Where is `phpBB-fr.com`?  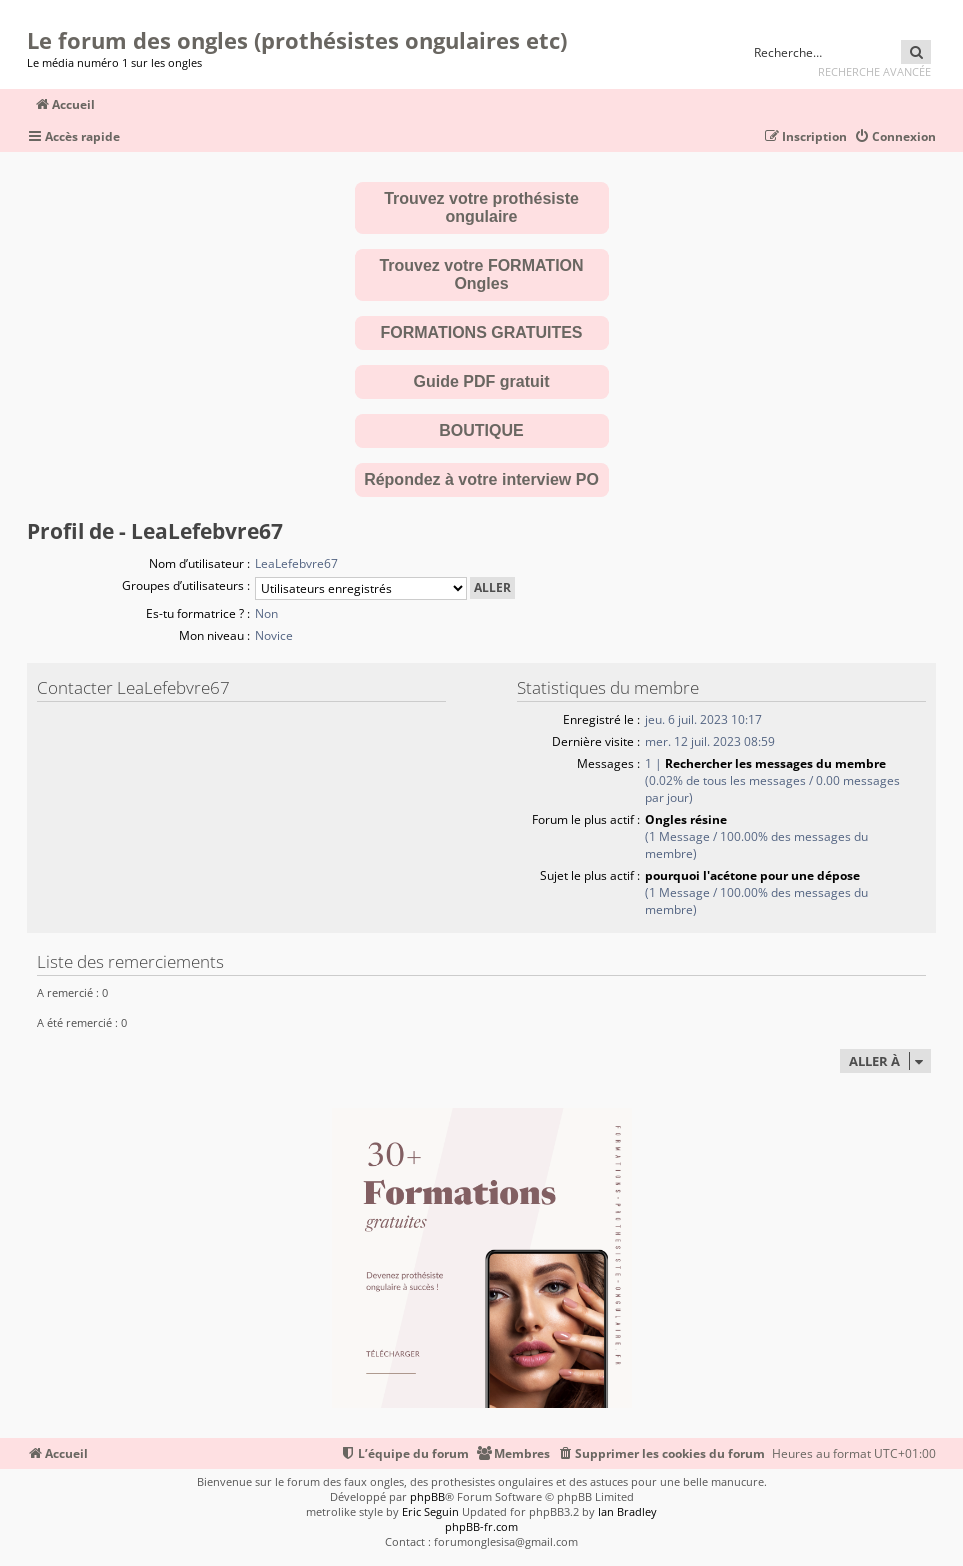 phpBB-fr.com is located at coordinates (481, 1526).